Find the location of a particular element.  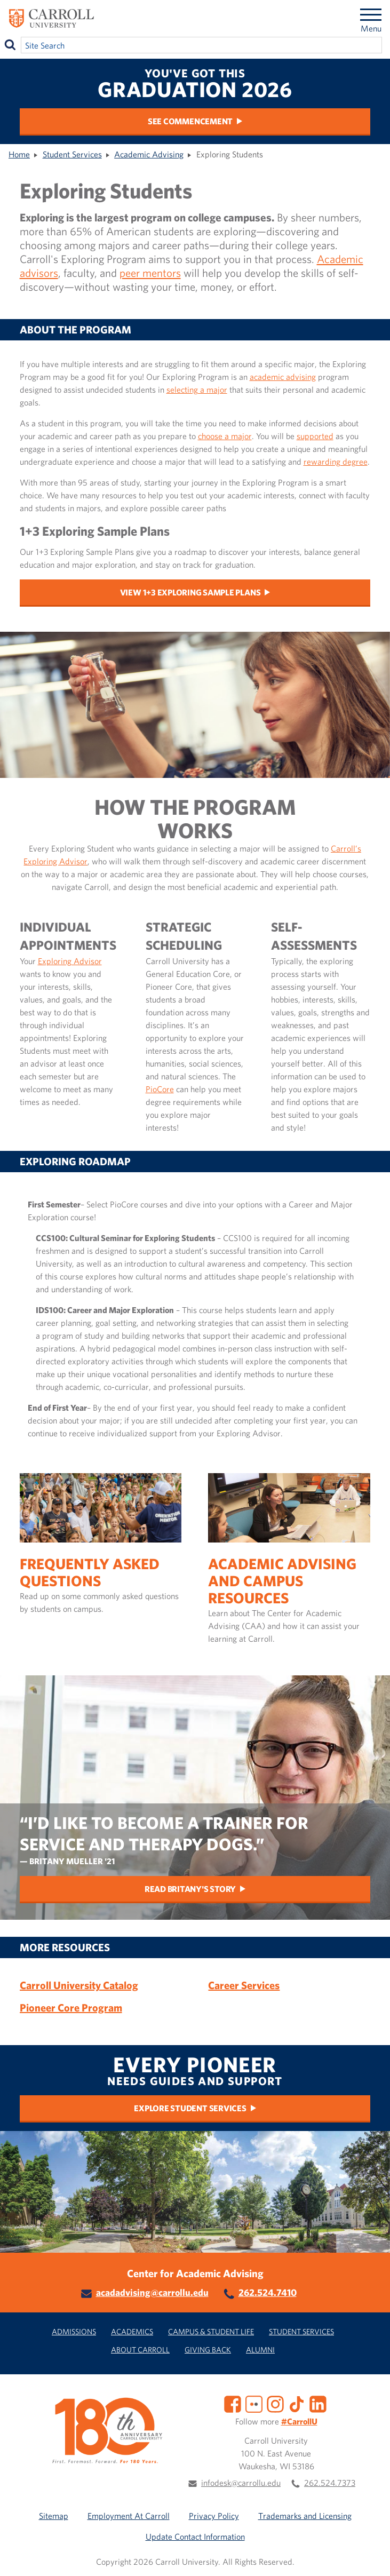

rewarding degree is located at coordinates (336, 461).